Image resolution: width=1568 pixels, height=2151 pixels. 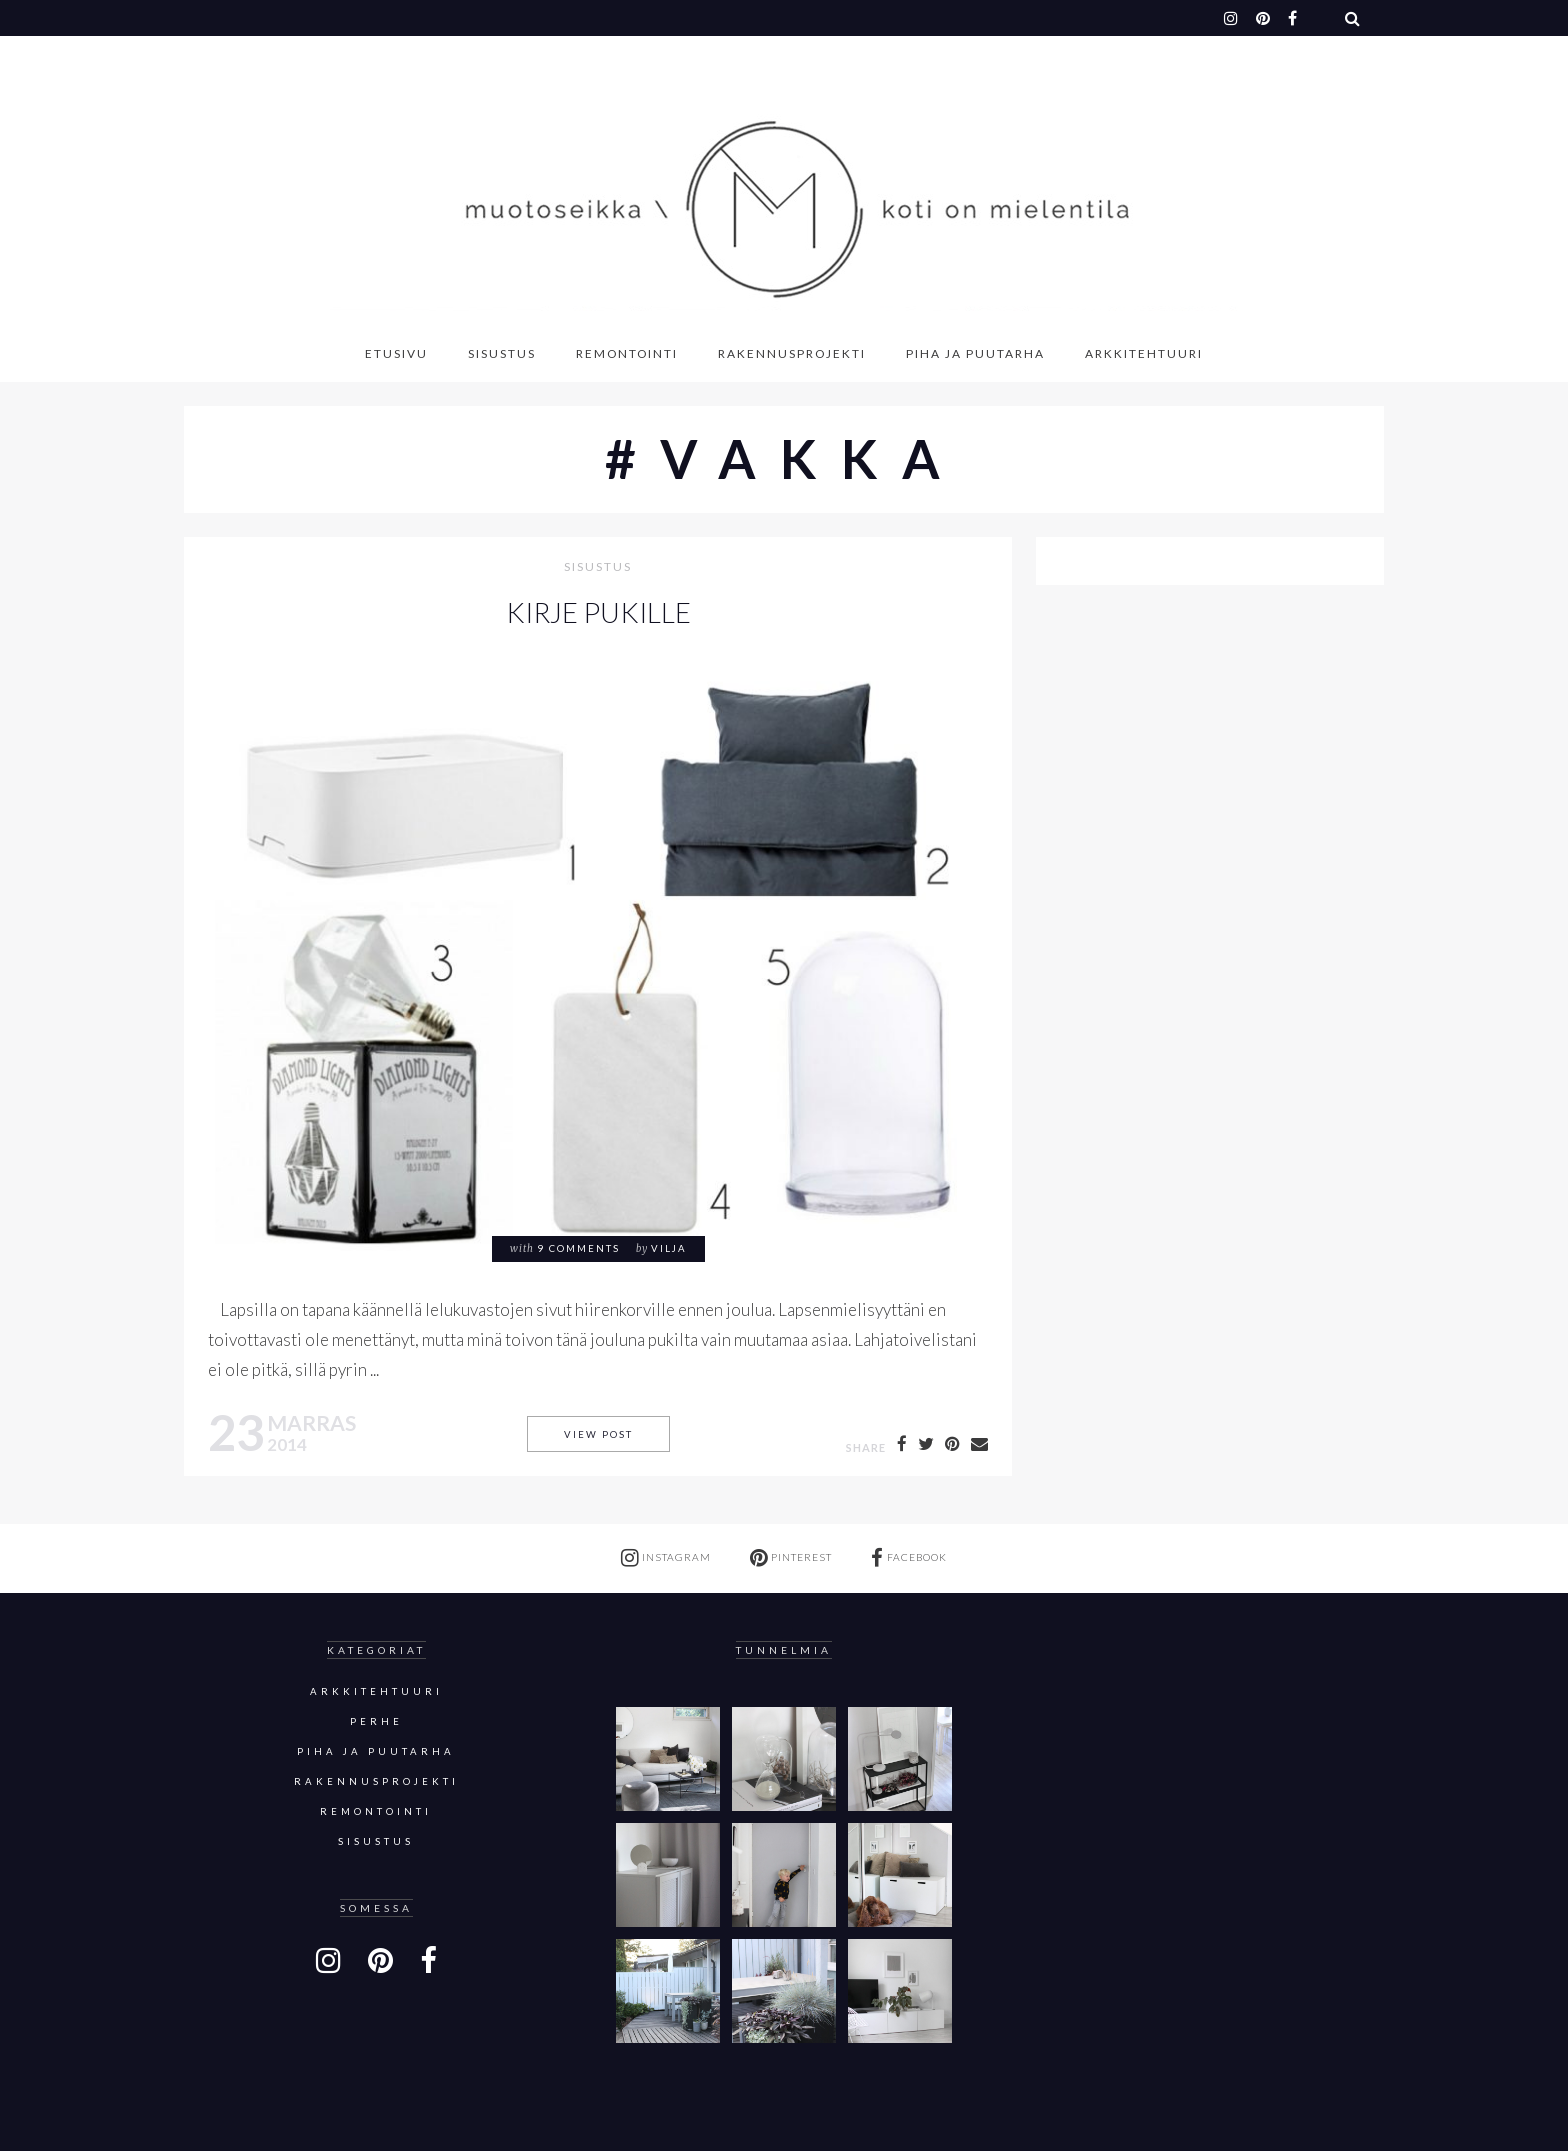 What do you see at coordinates (669, 1248) in the screenshot?
I see `Vilja` at bounding box center [669, 1248].